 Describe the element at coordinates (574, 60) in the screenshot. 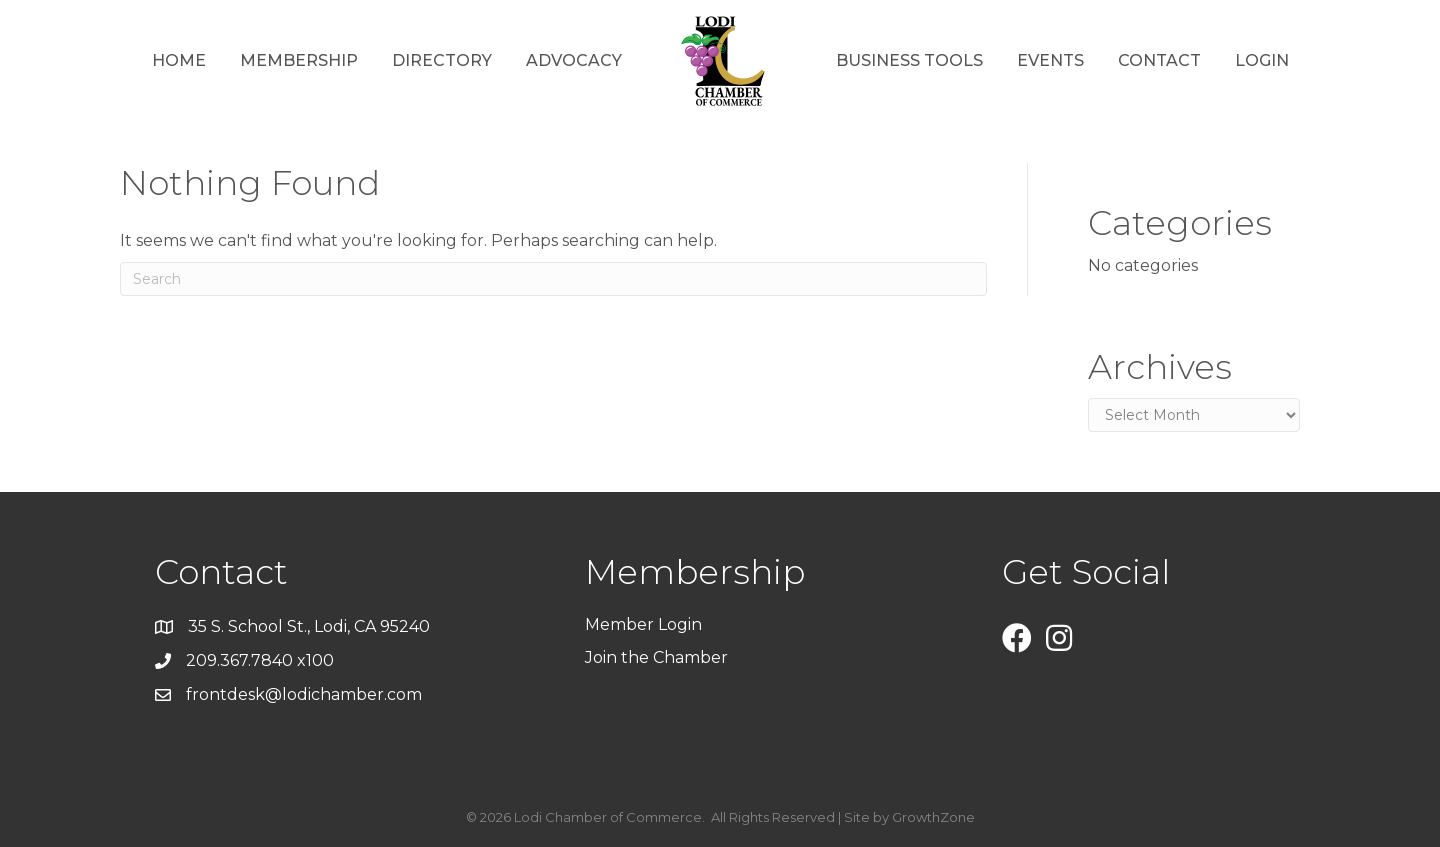

I see `Advocacy` at that location.